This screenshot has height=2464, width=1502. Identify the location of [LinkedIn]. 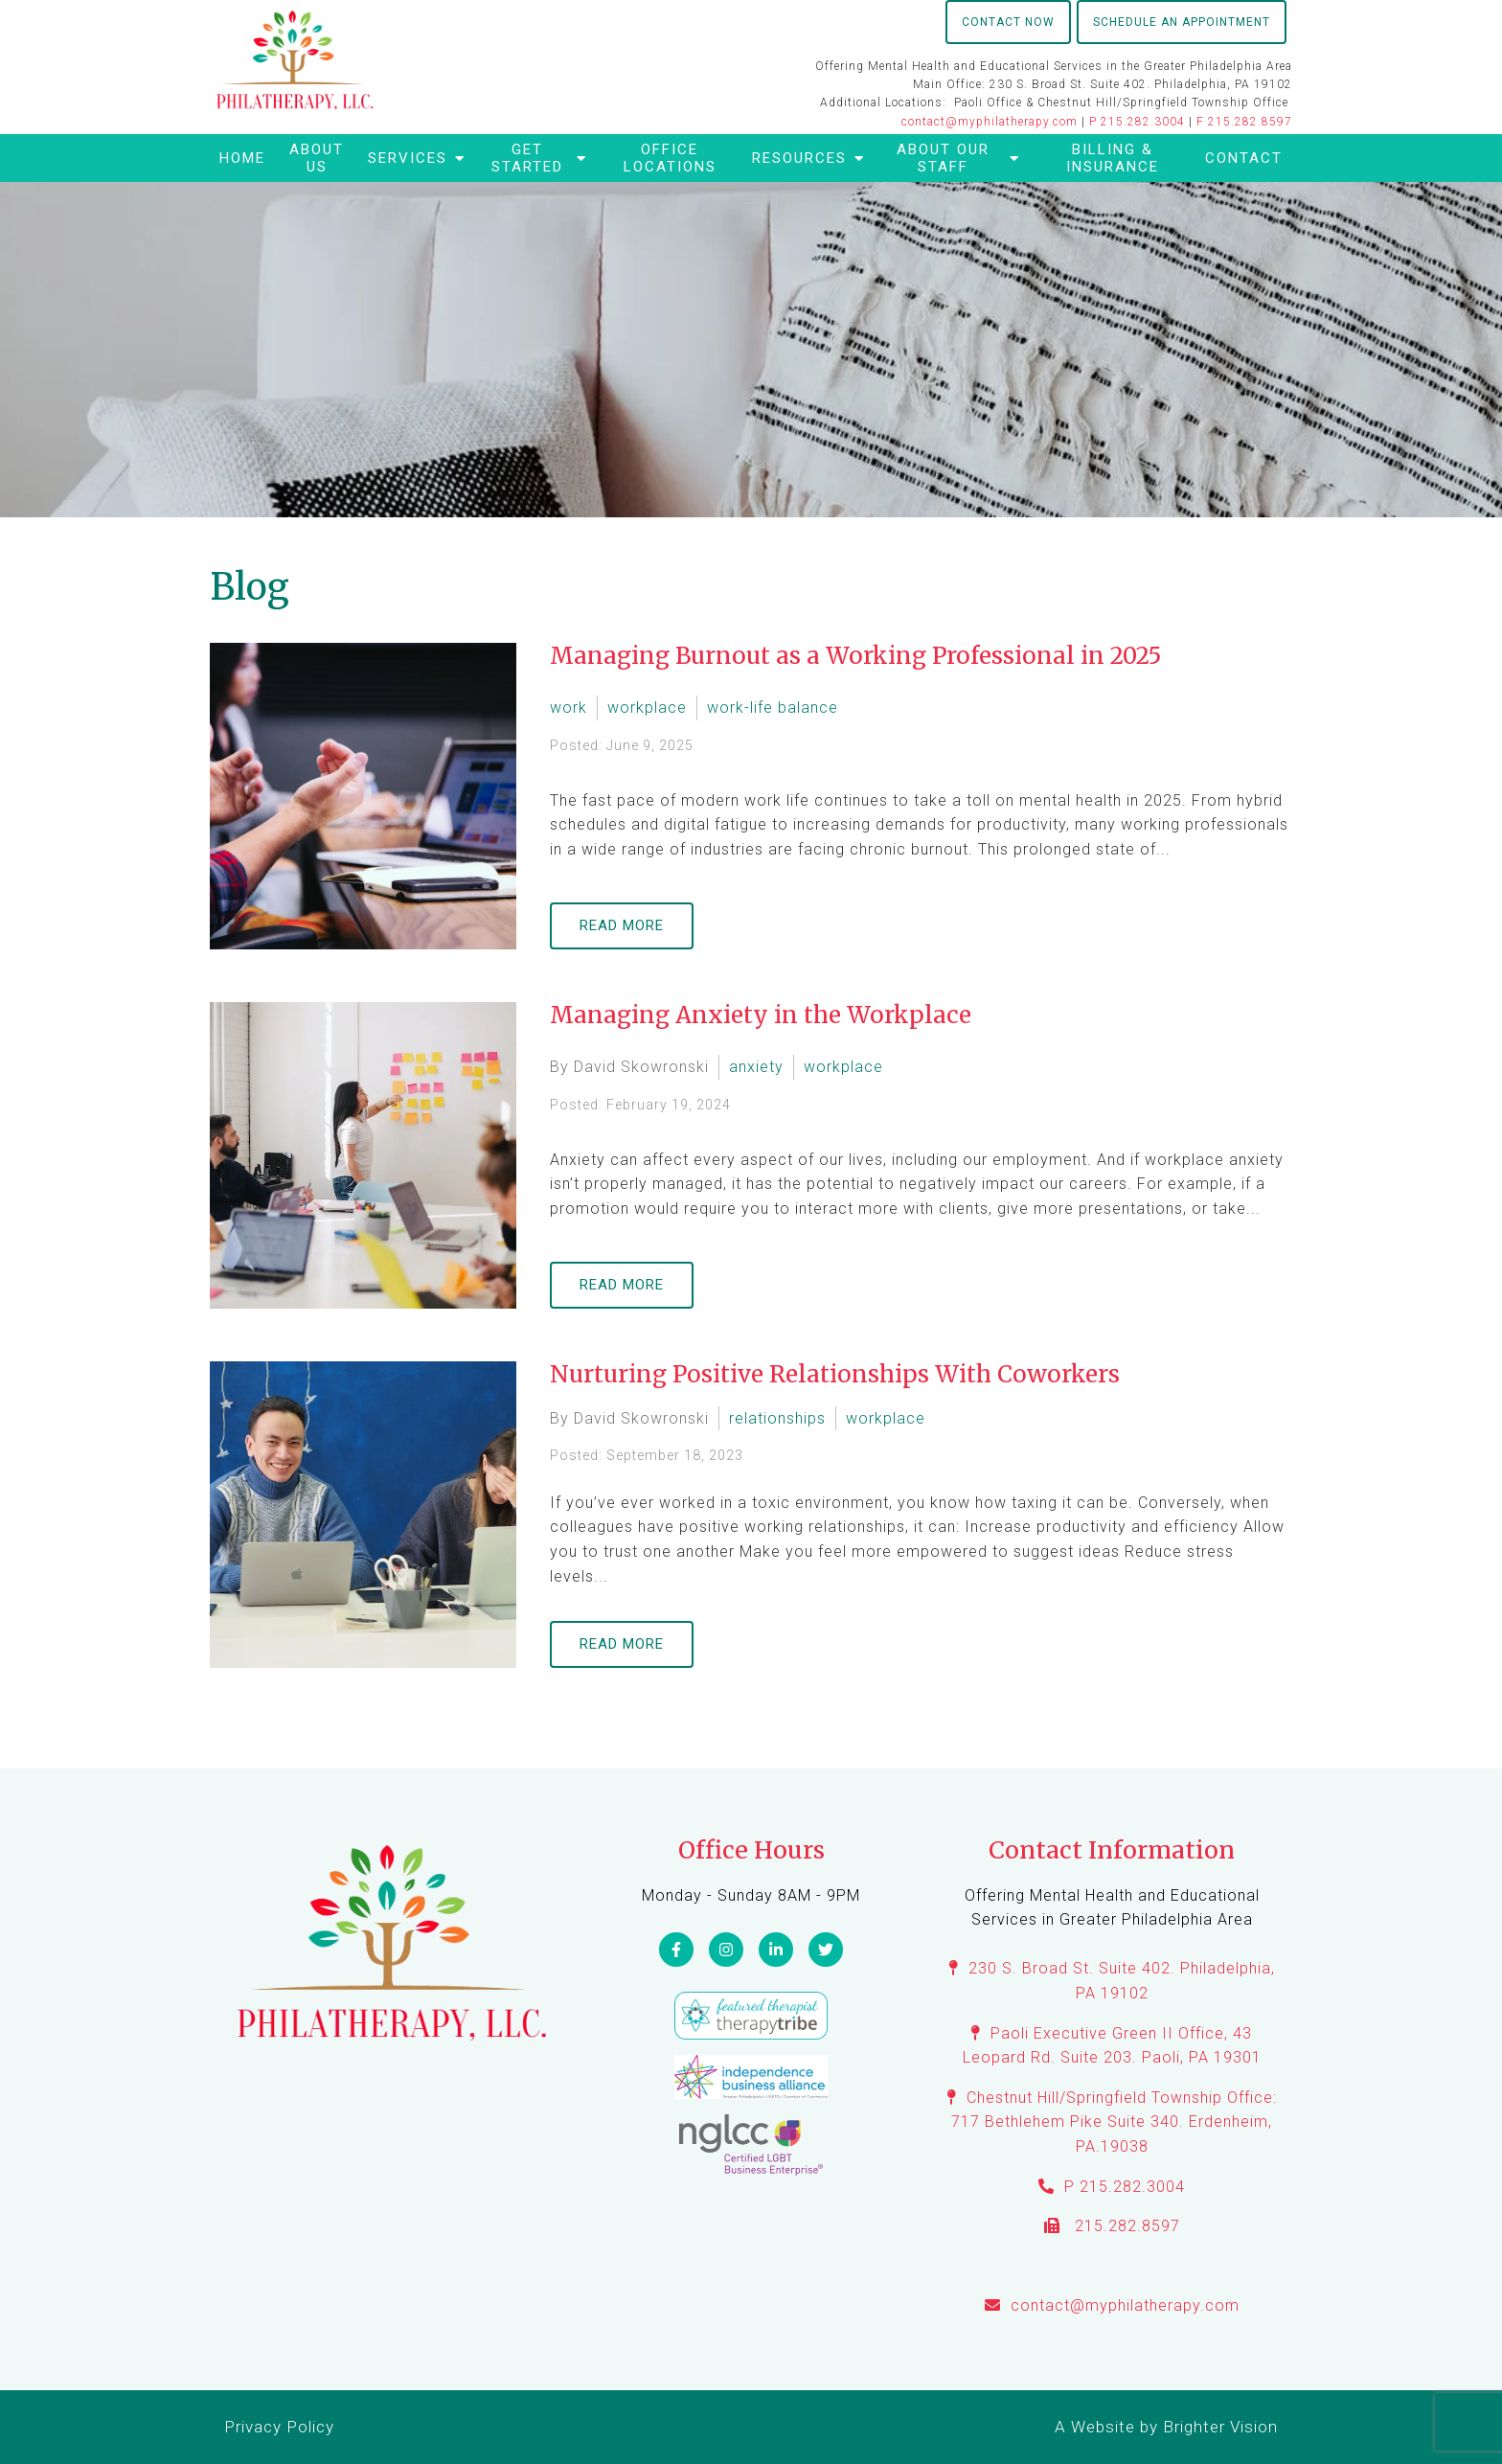
(776, 1949).